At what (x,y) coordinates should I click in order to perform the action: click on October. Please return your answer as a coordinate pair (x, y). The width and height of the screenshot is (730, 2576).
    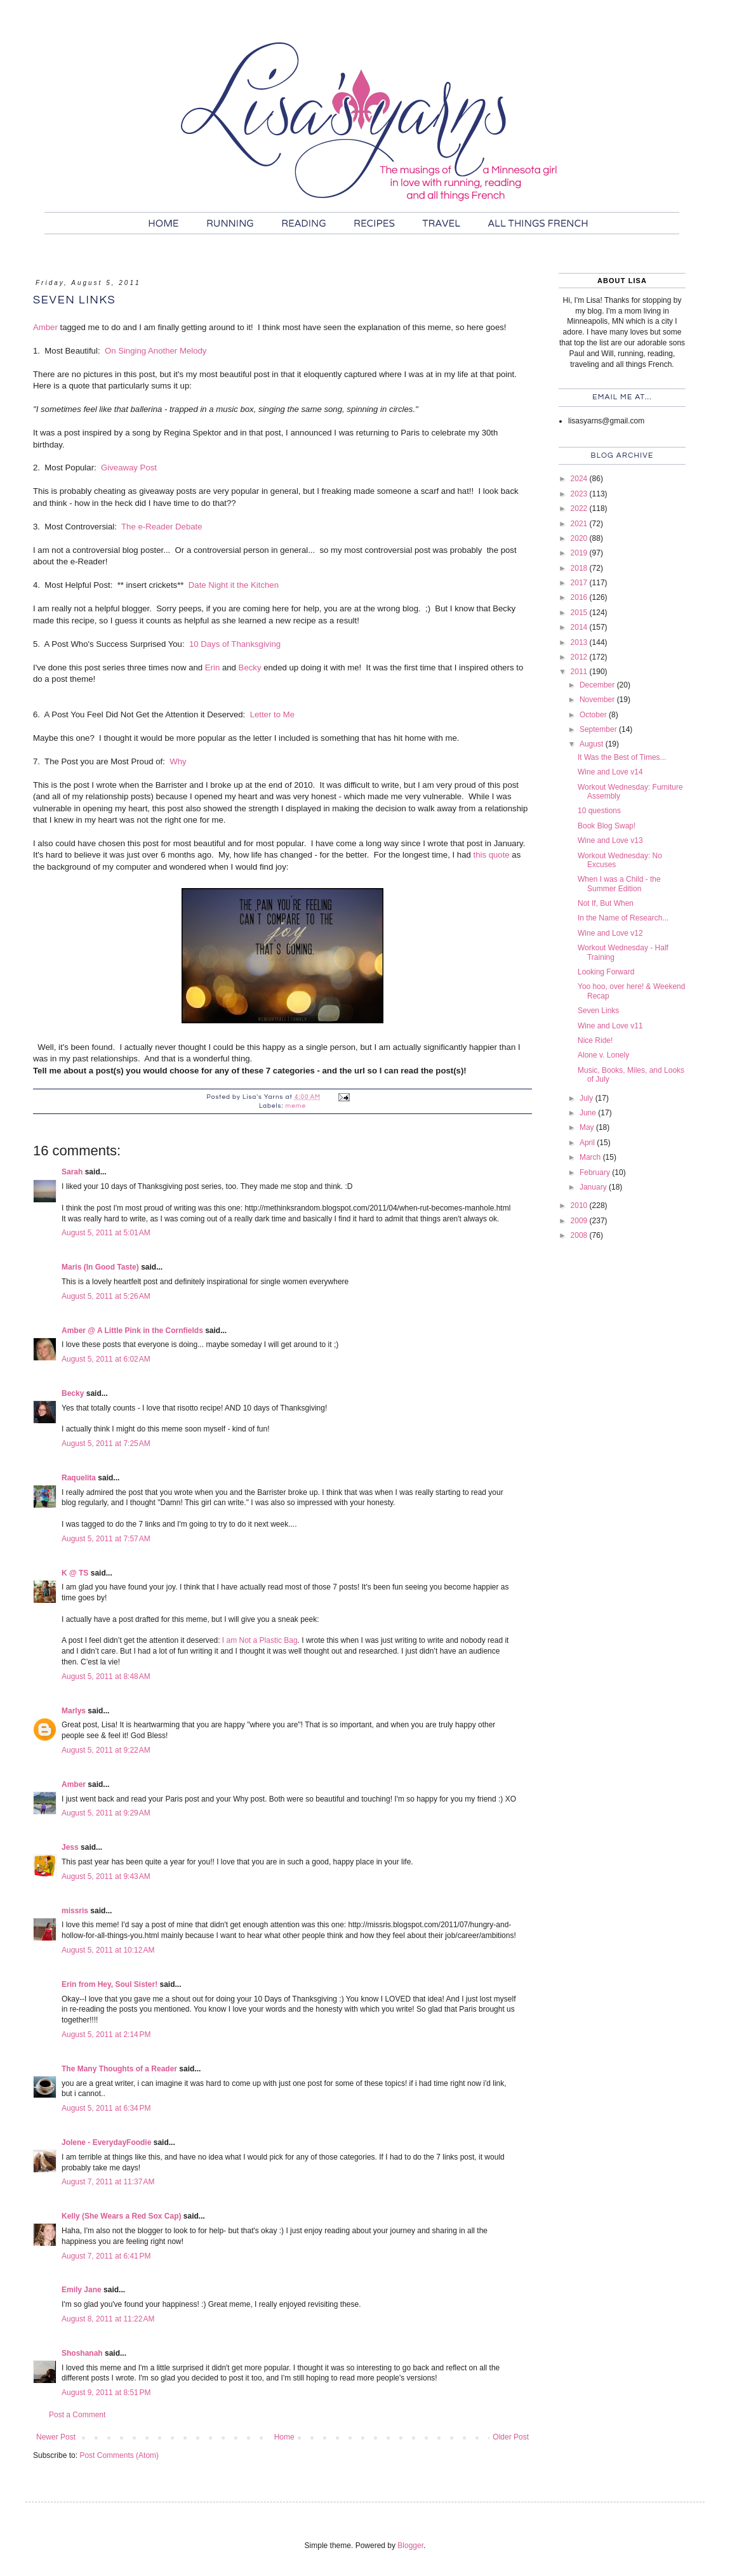
    Looking at the image, I should click on (594, 714).